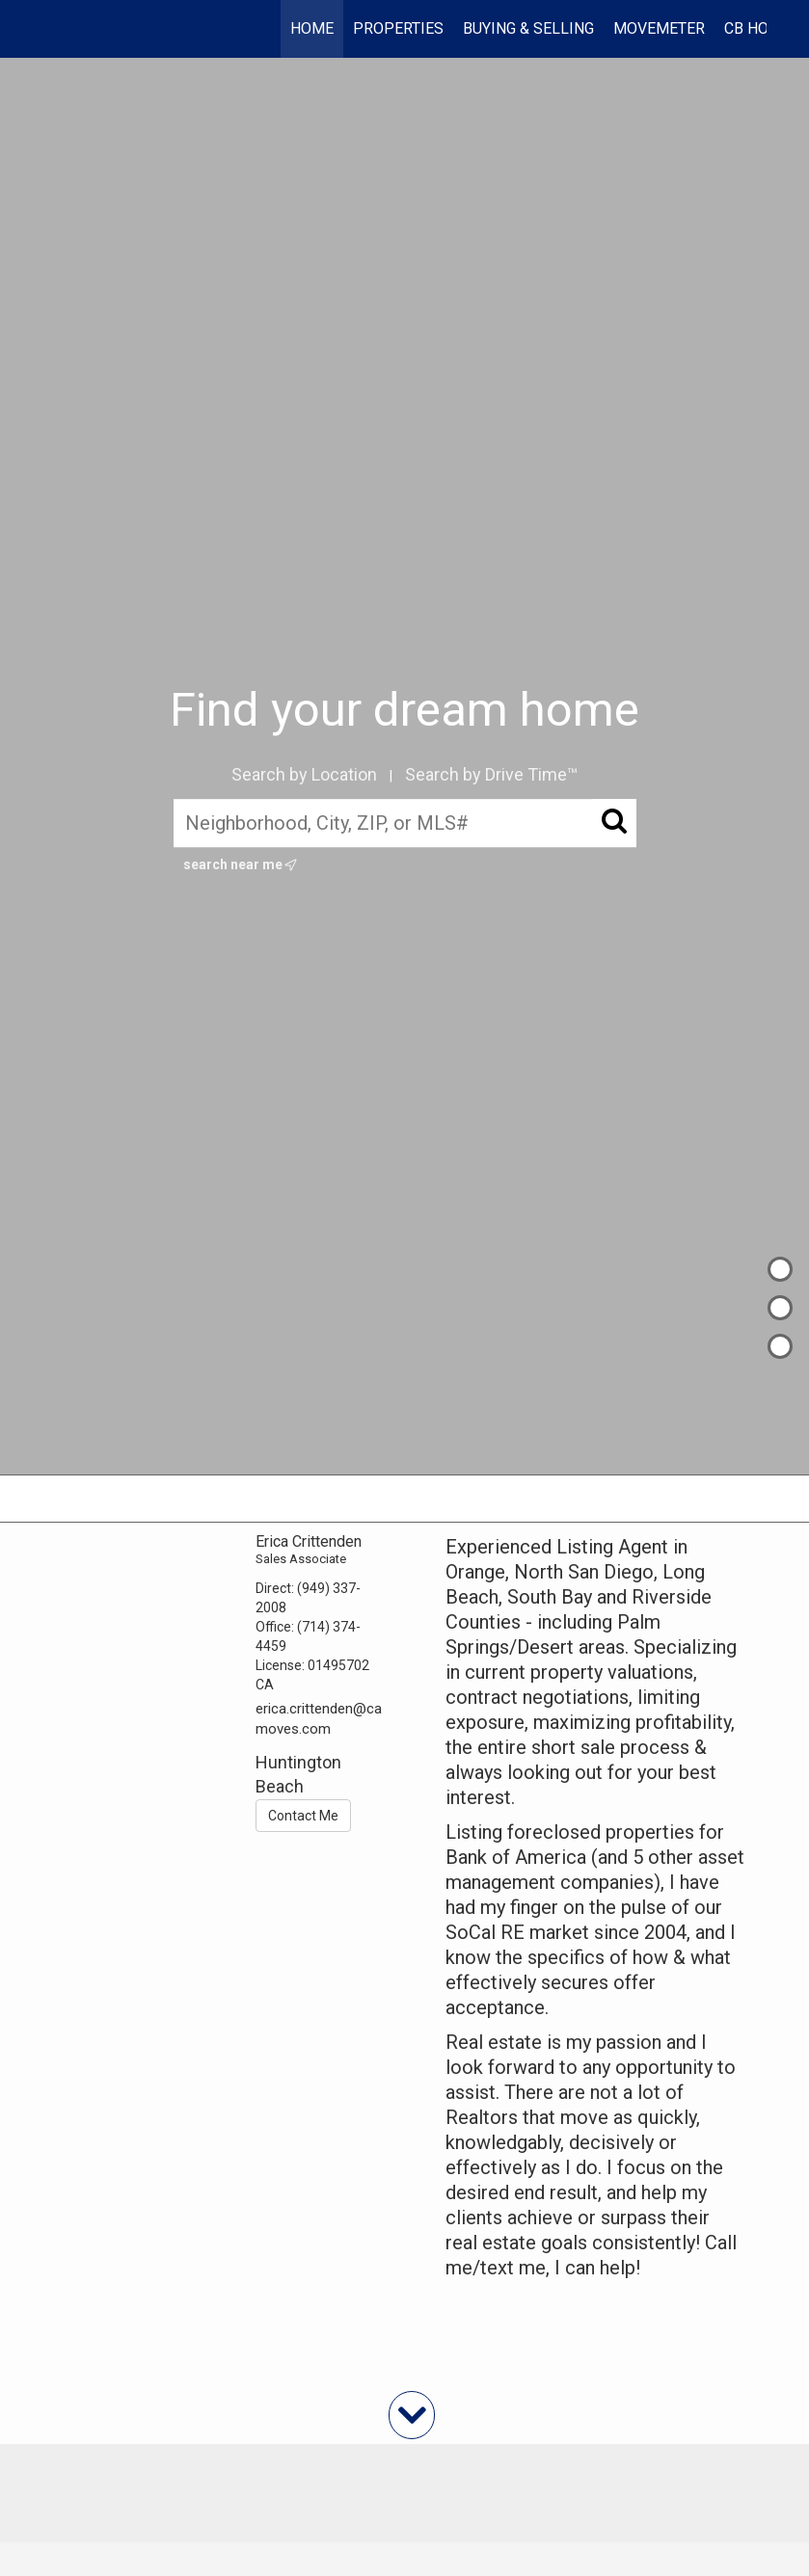 Image resolution: width=809 pixels, height=2576 pixels. Describe the element at coordinates (659, 28) in the screenshot. I see `Movemeter` at that location.